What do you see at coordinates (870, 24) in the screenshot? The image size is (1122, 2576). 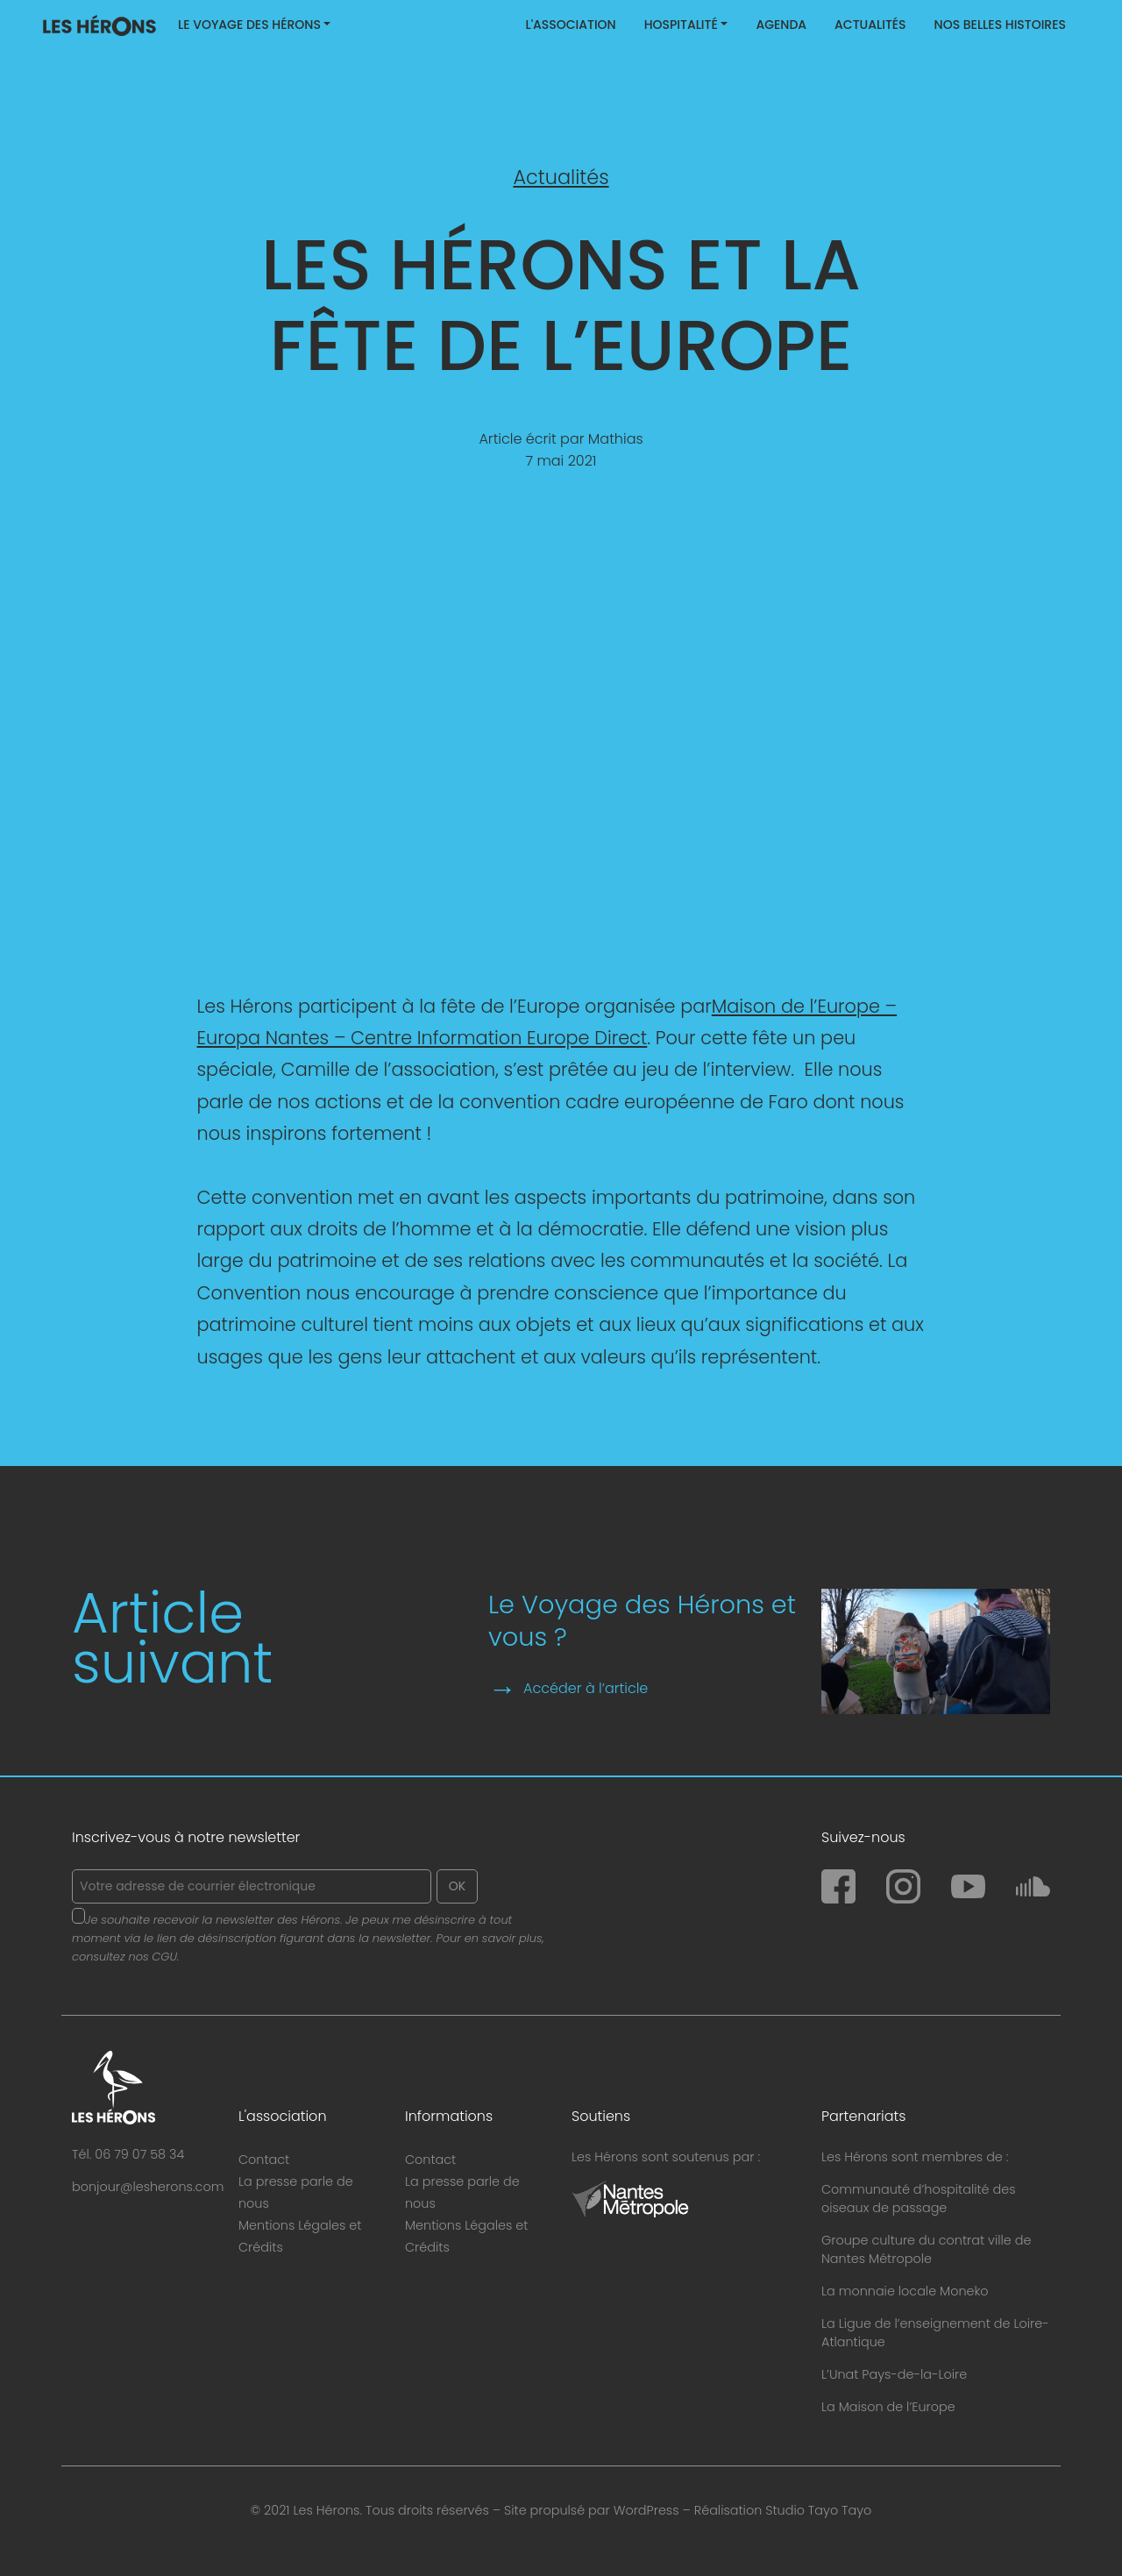 I see `Actualités` at bounding box center [870, 24].